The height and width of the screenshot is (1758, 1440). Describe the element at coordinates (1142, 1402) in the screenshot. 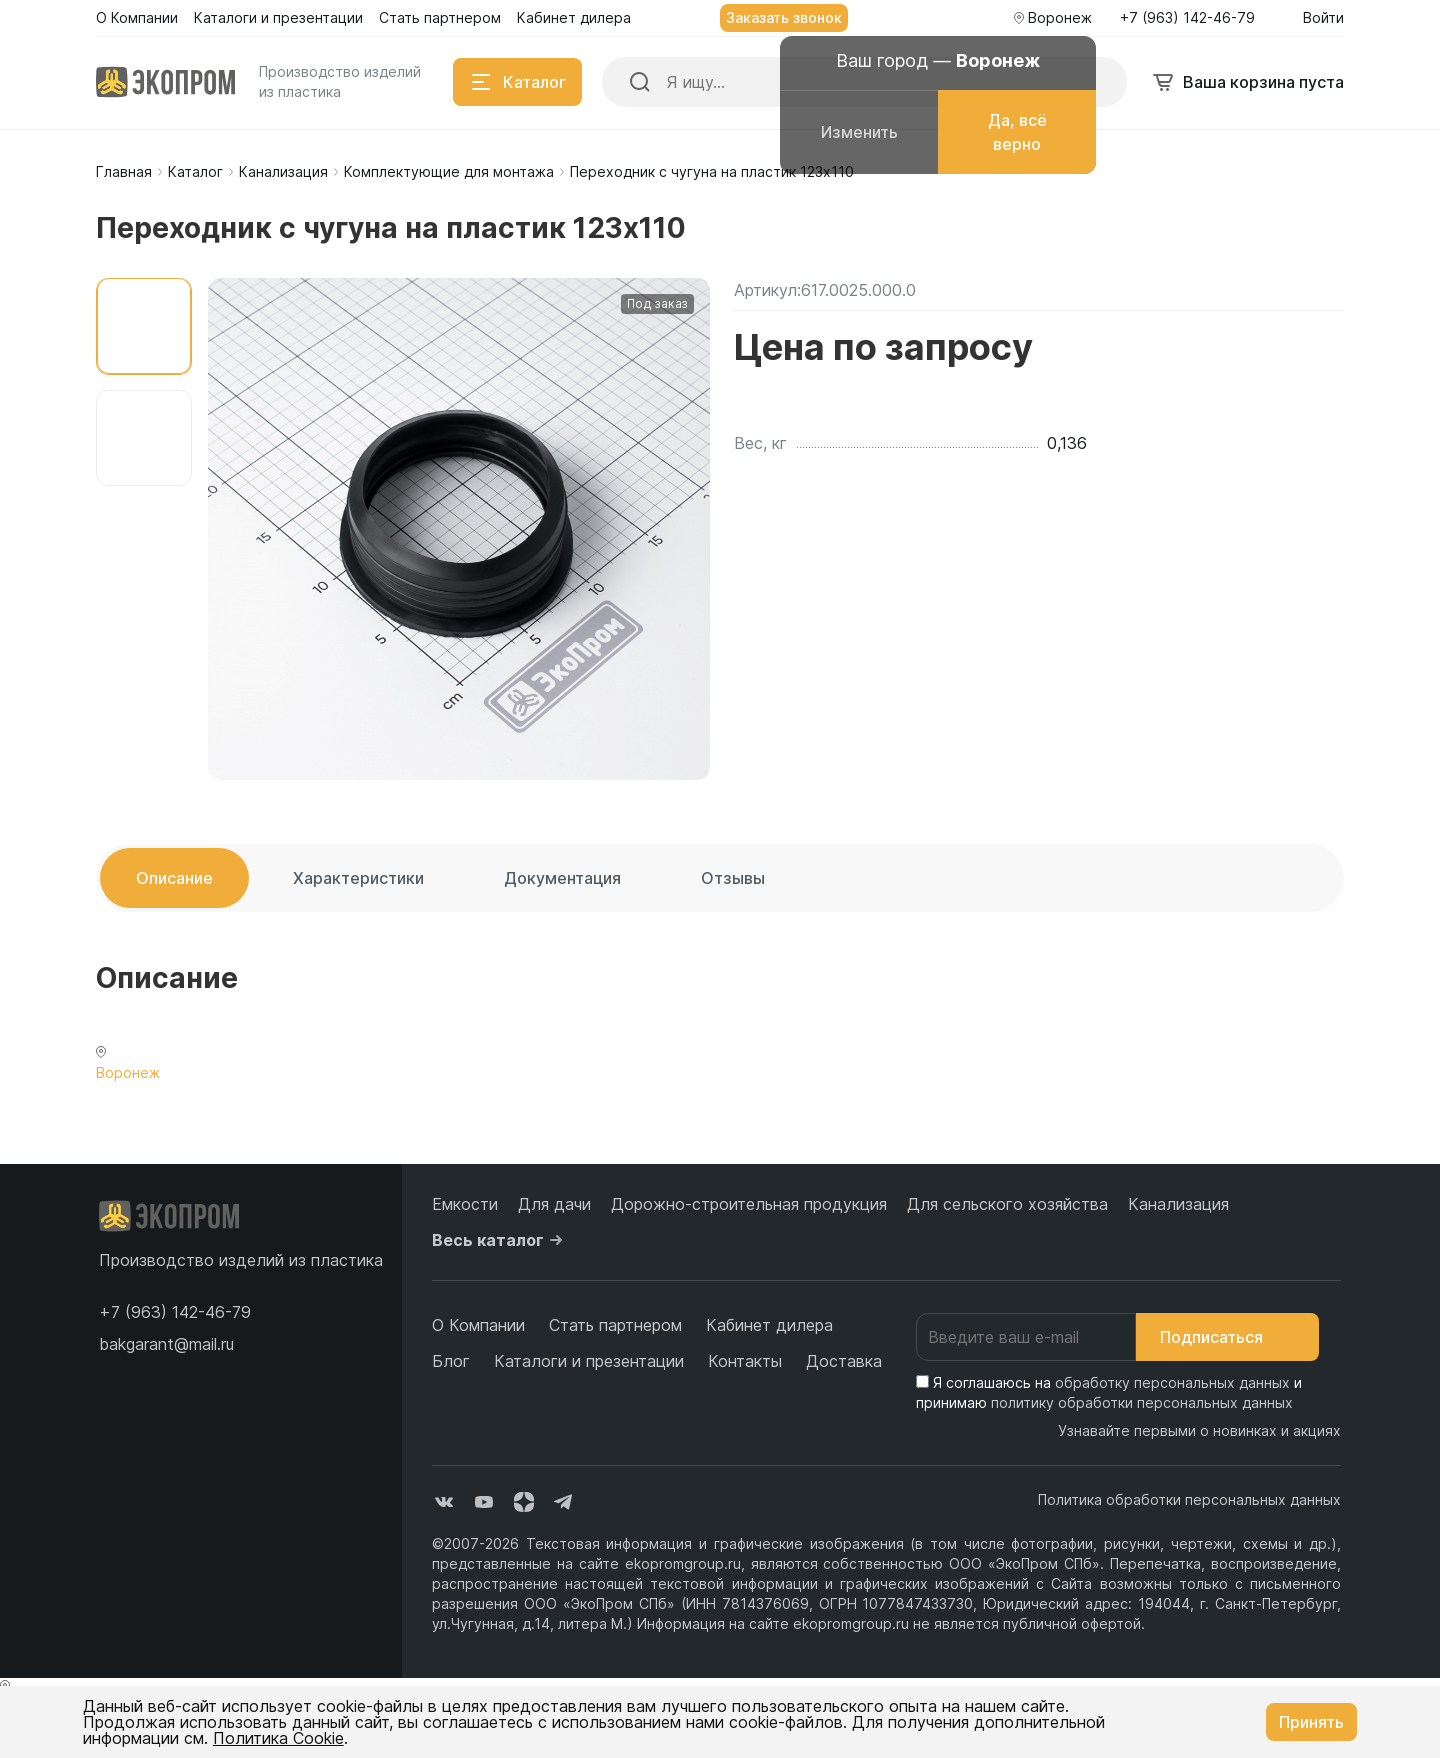

I see `политику обработки персональных данных` at that location.